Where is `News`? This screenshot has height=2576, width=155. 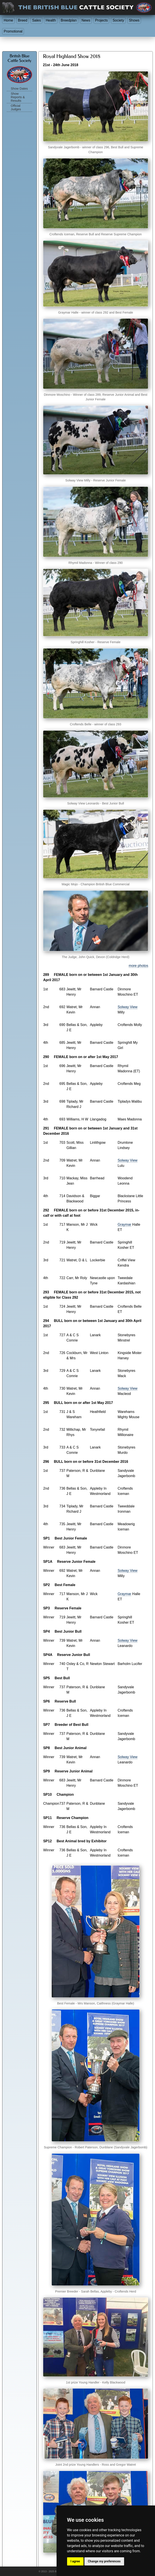
News is located at coordinates (86, 20).